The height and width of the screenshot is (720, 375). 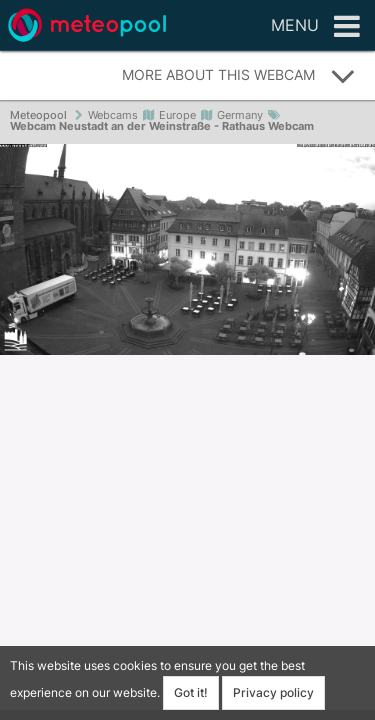 I want to click on Menu, so click(x=315, y=27).